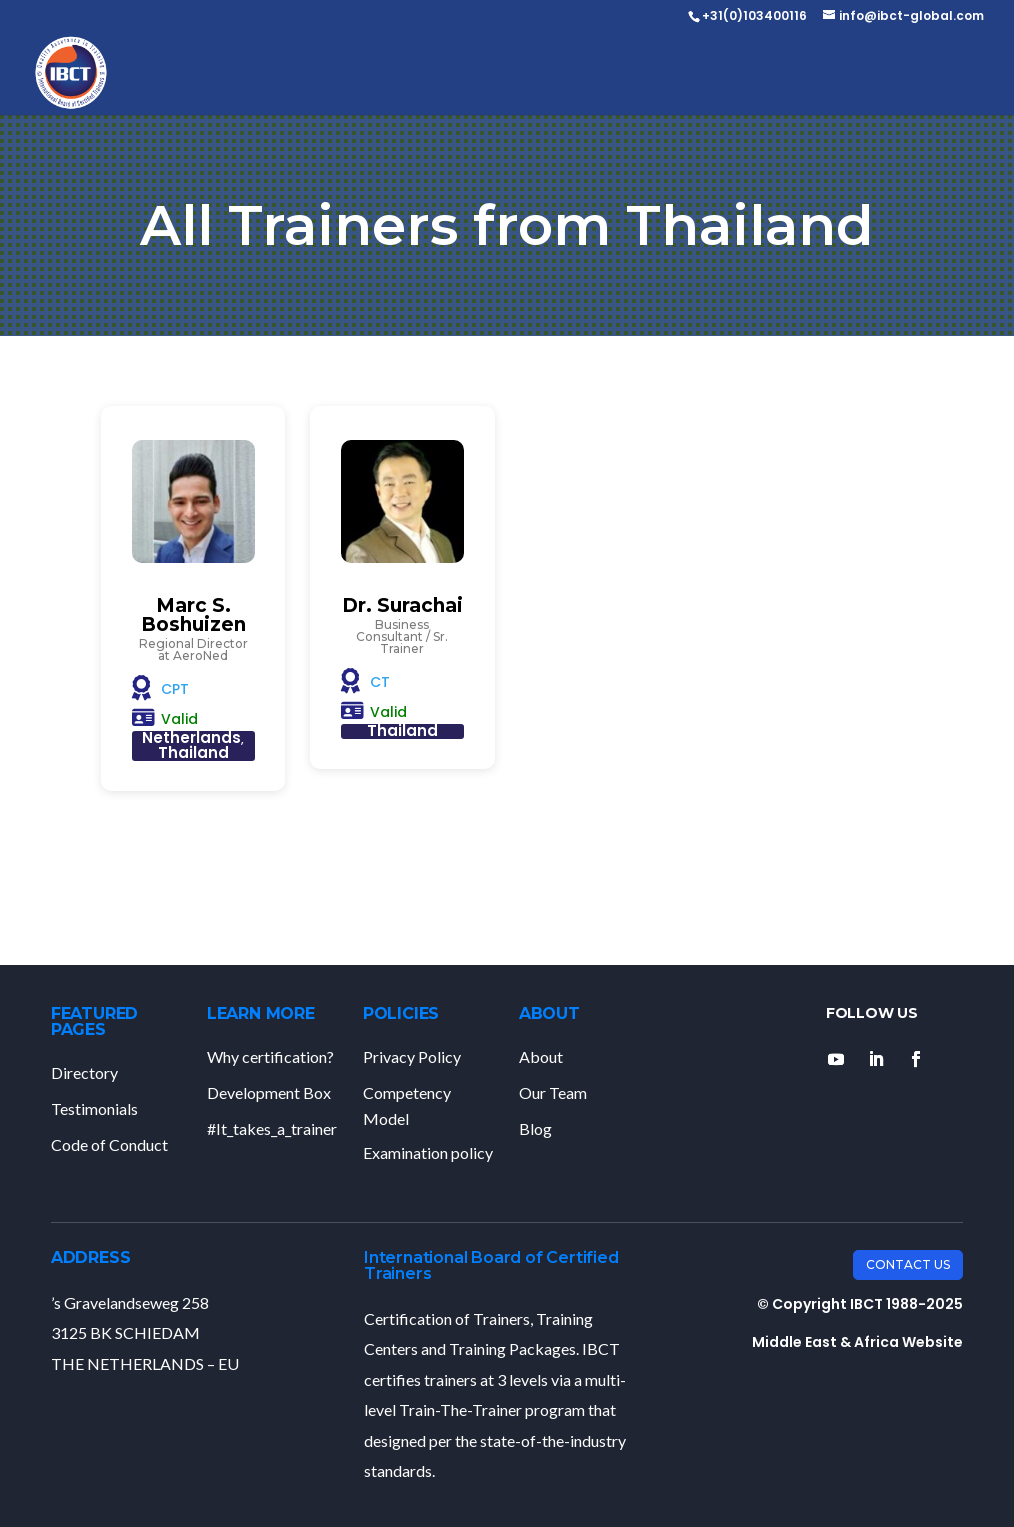 This screenshot has height=1527, width=1014. Describe the element at coordinates (541, 1056) in the screenshot. I see `About` at that location.